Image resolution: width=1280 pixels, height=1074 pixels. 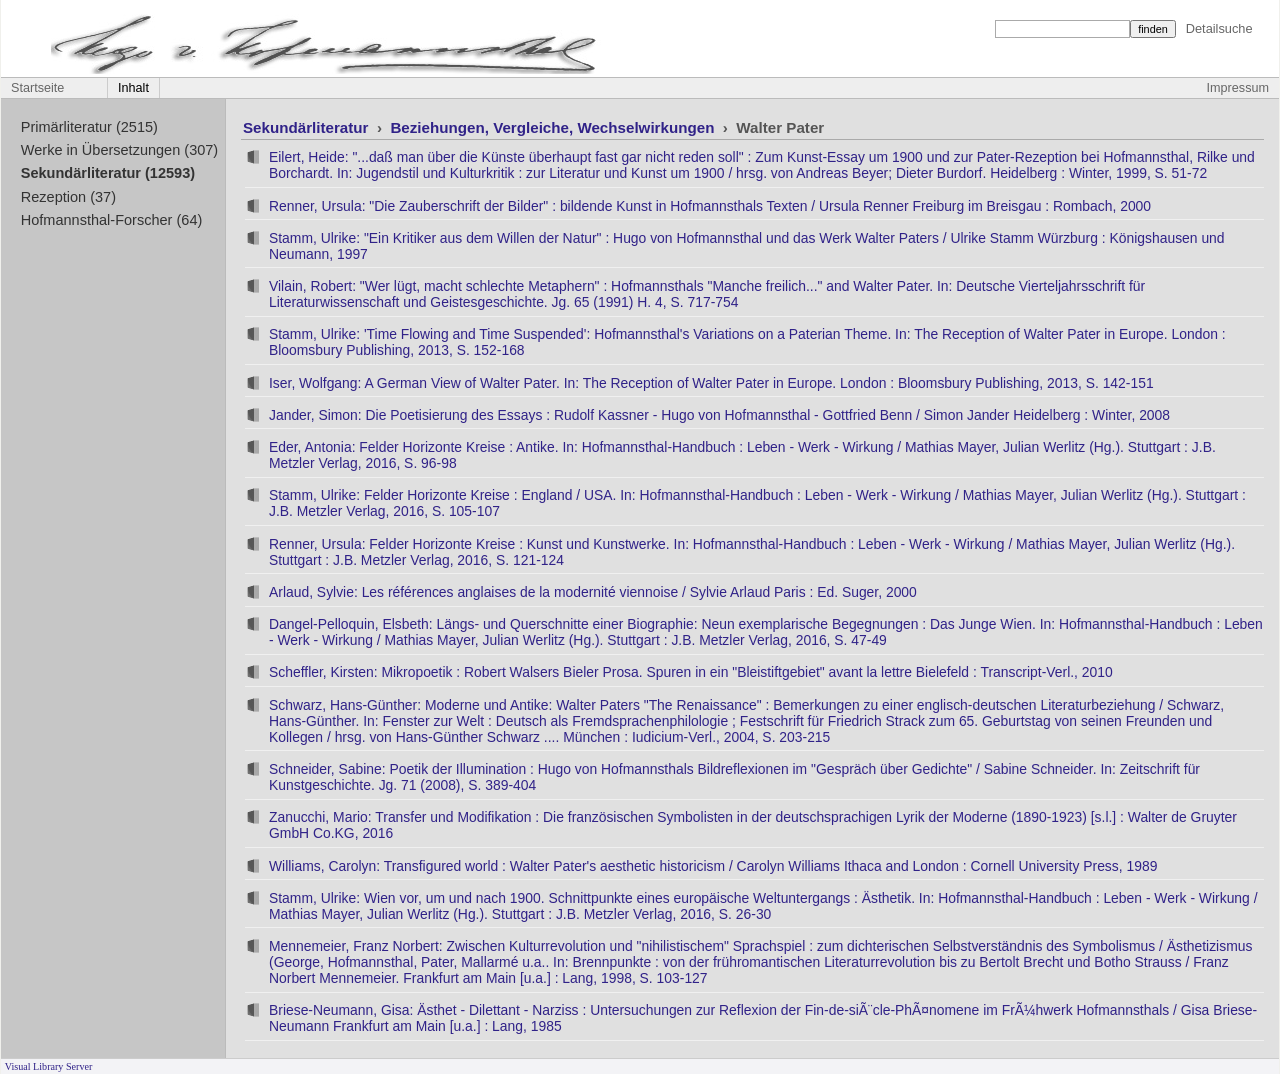 I want to click on Startseite, so click(x=37, y=88).